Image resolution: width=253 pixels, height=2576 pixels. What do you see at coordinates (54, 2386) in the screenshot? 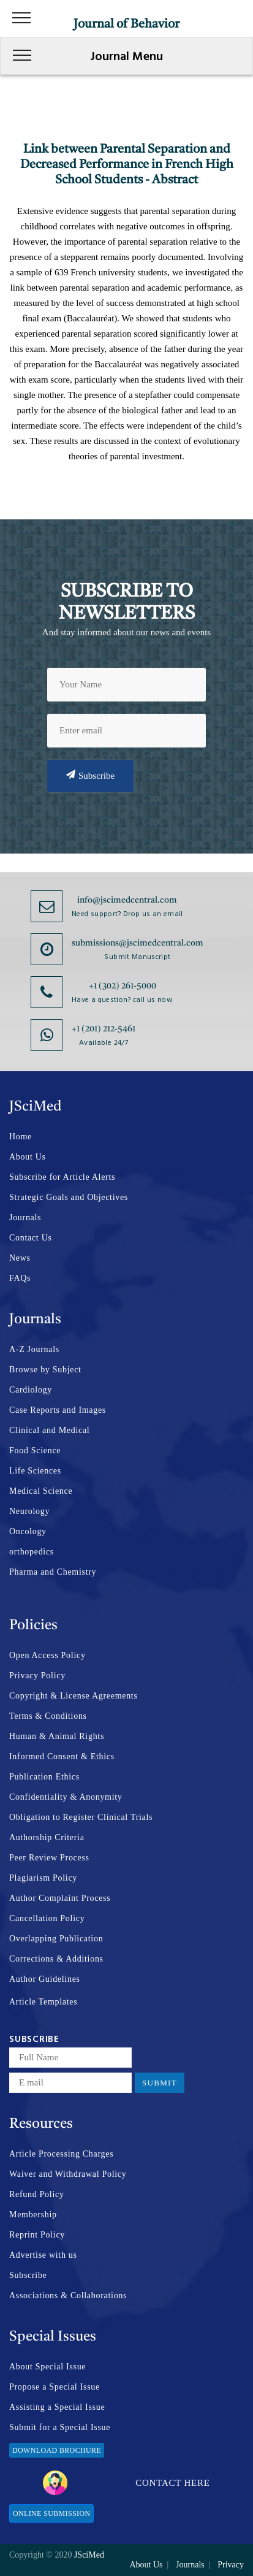
I see `Propose a Special Issue` at bounding box center [54, 2386].